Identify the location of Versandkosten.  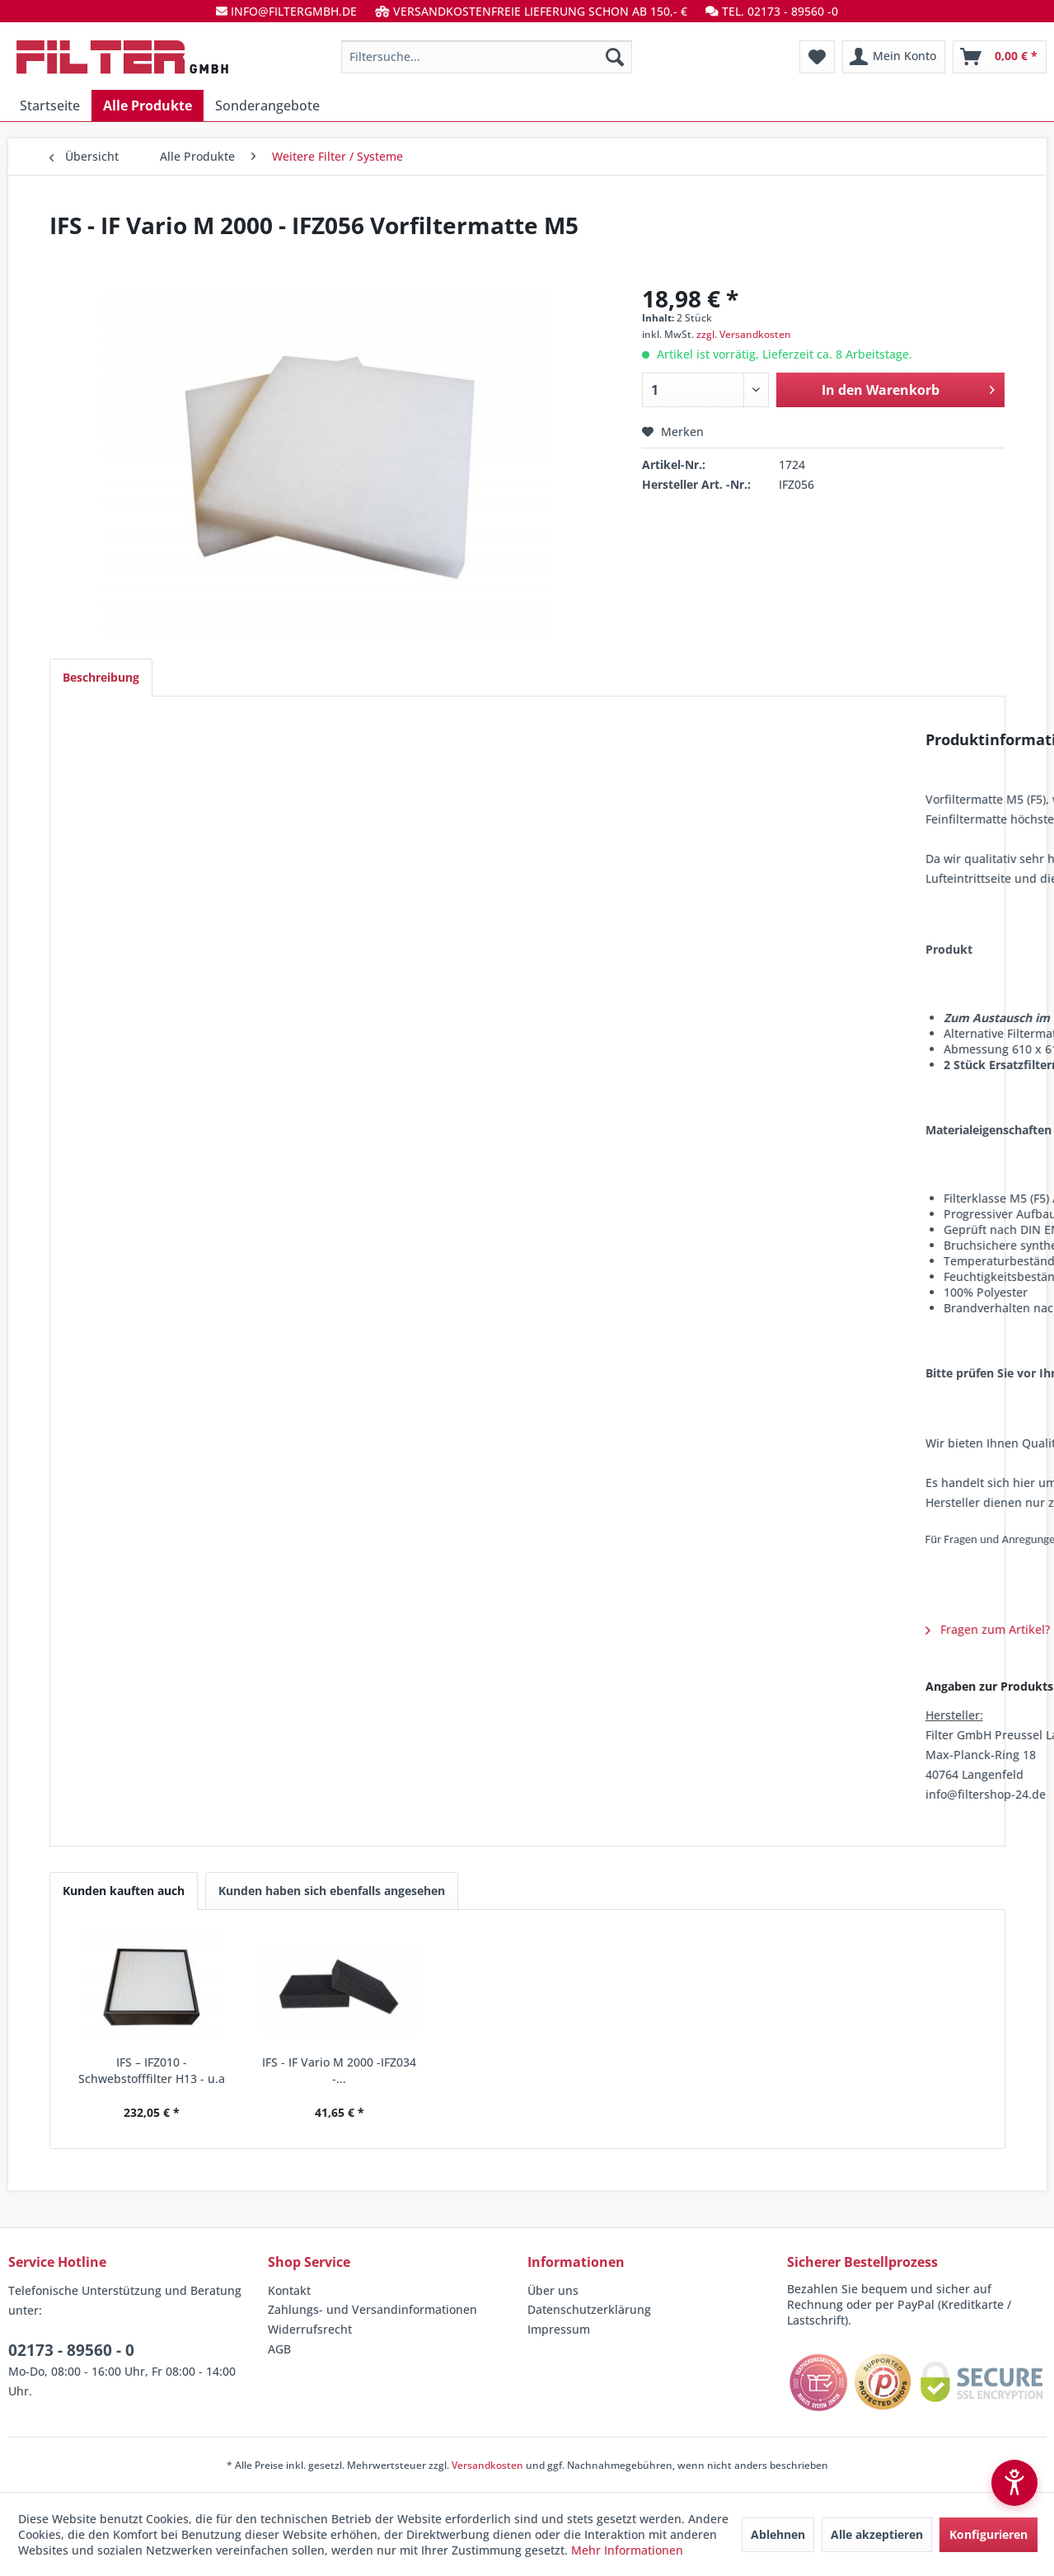
(487, 2465).